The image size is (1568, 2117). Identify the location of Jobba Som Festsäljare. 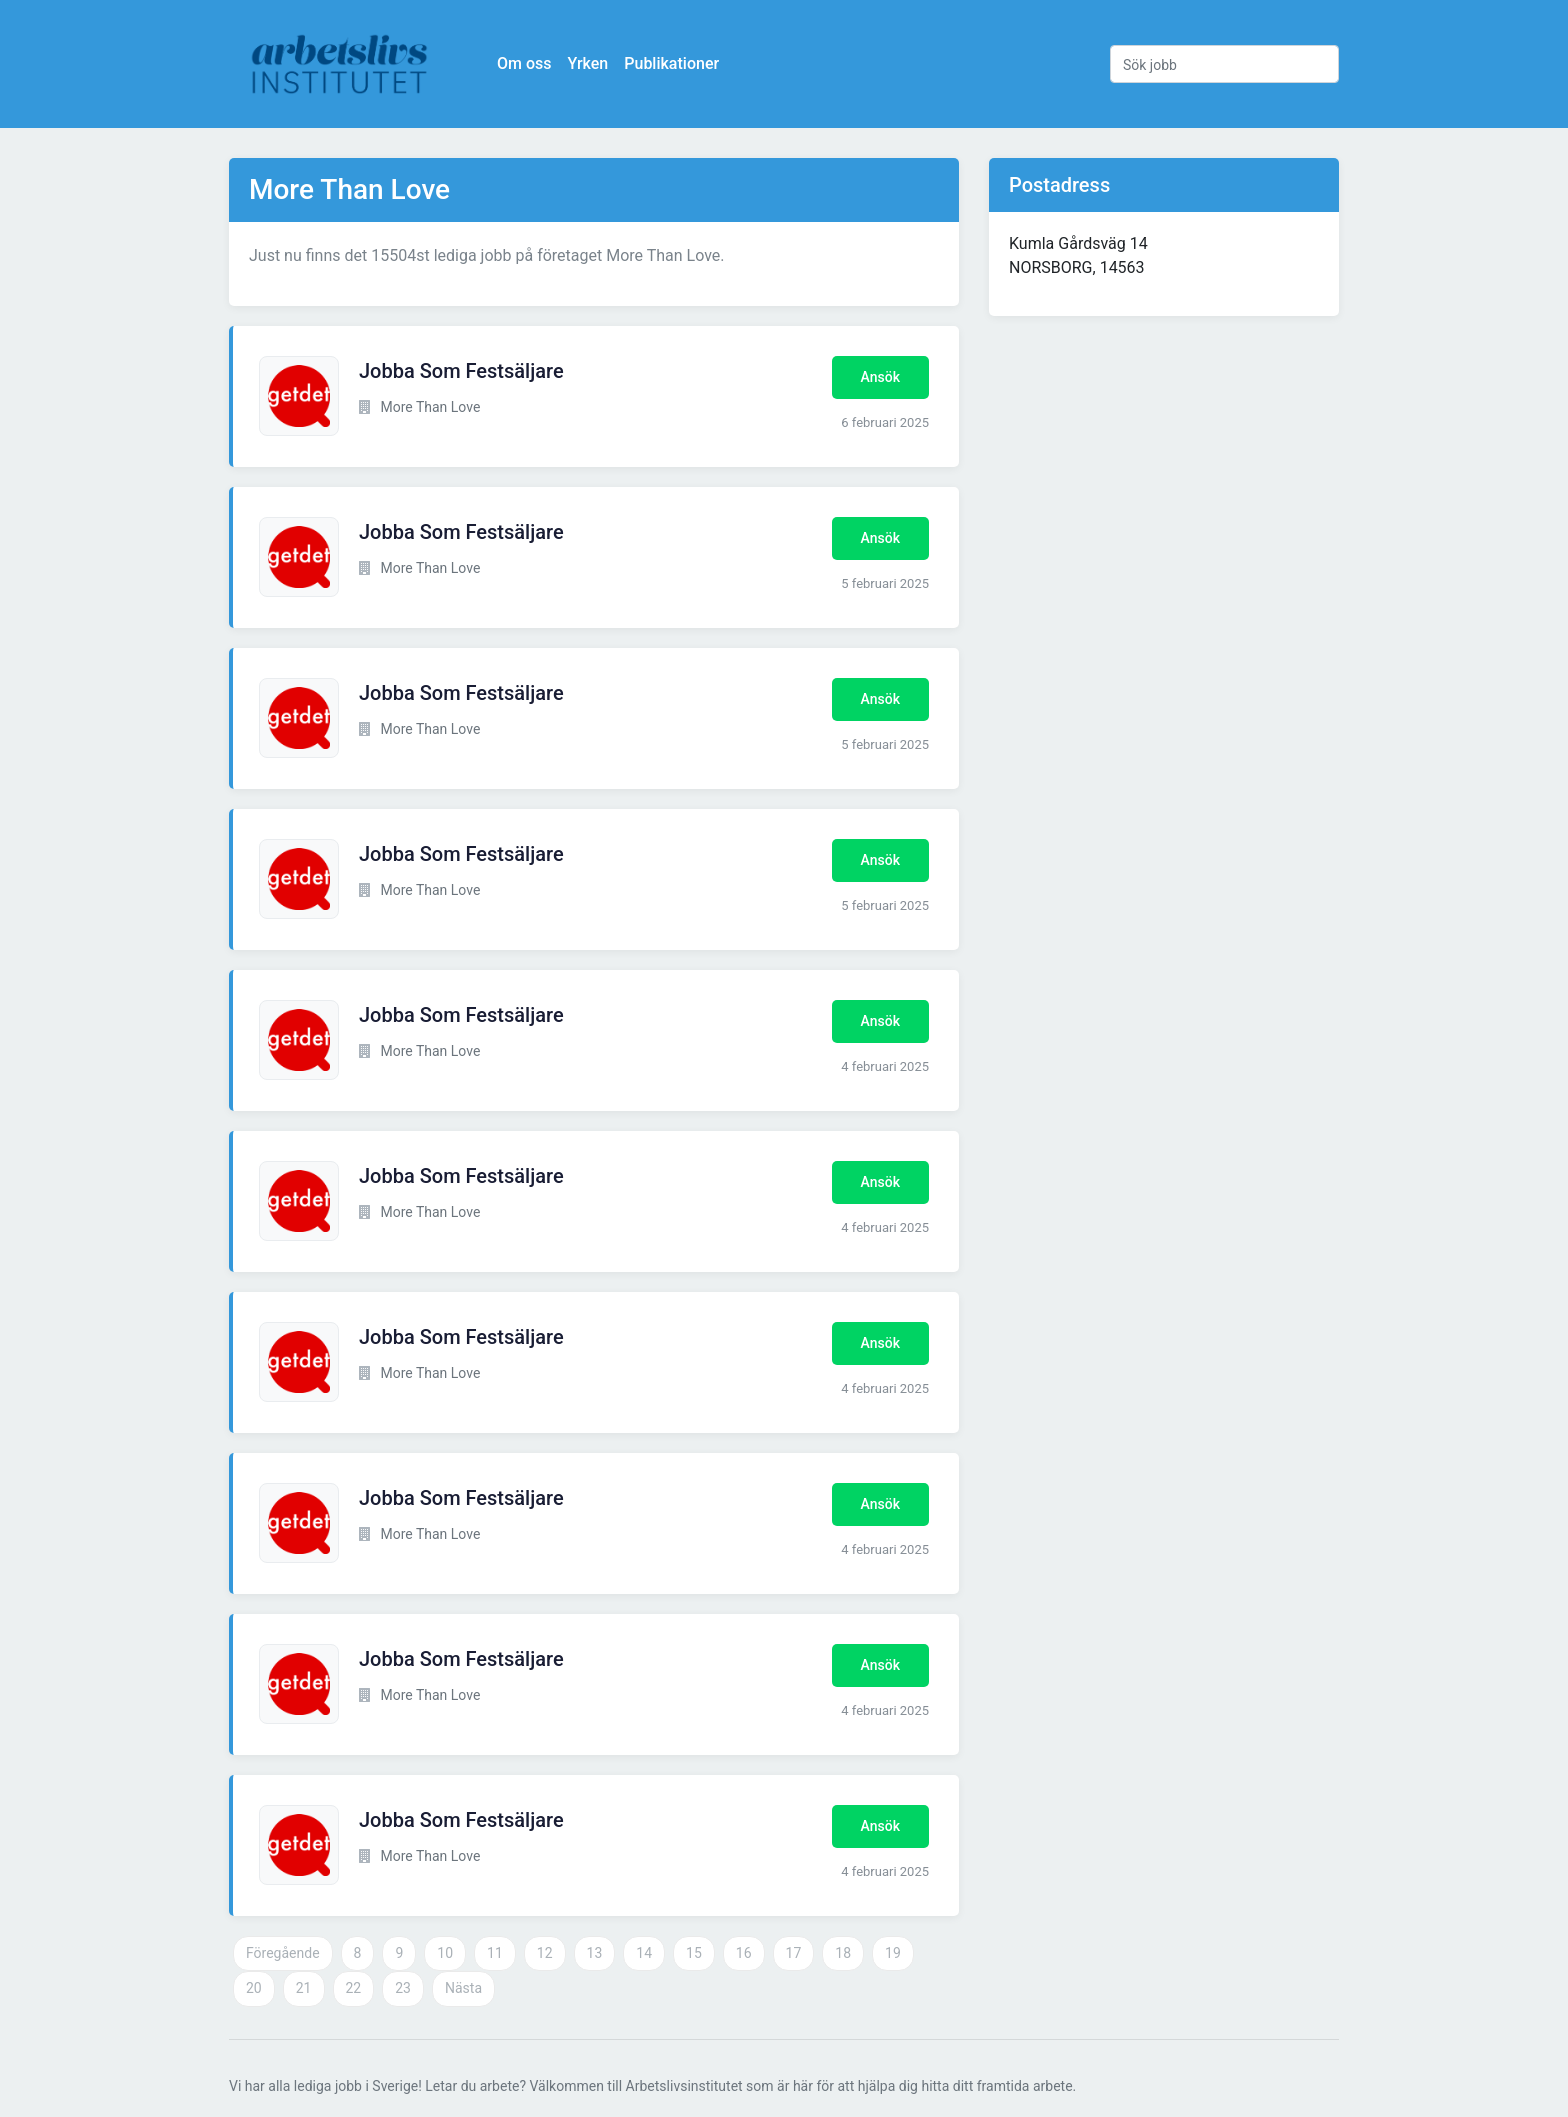
(461, 371).